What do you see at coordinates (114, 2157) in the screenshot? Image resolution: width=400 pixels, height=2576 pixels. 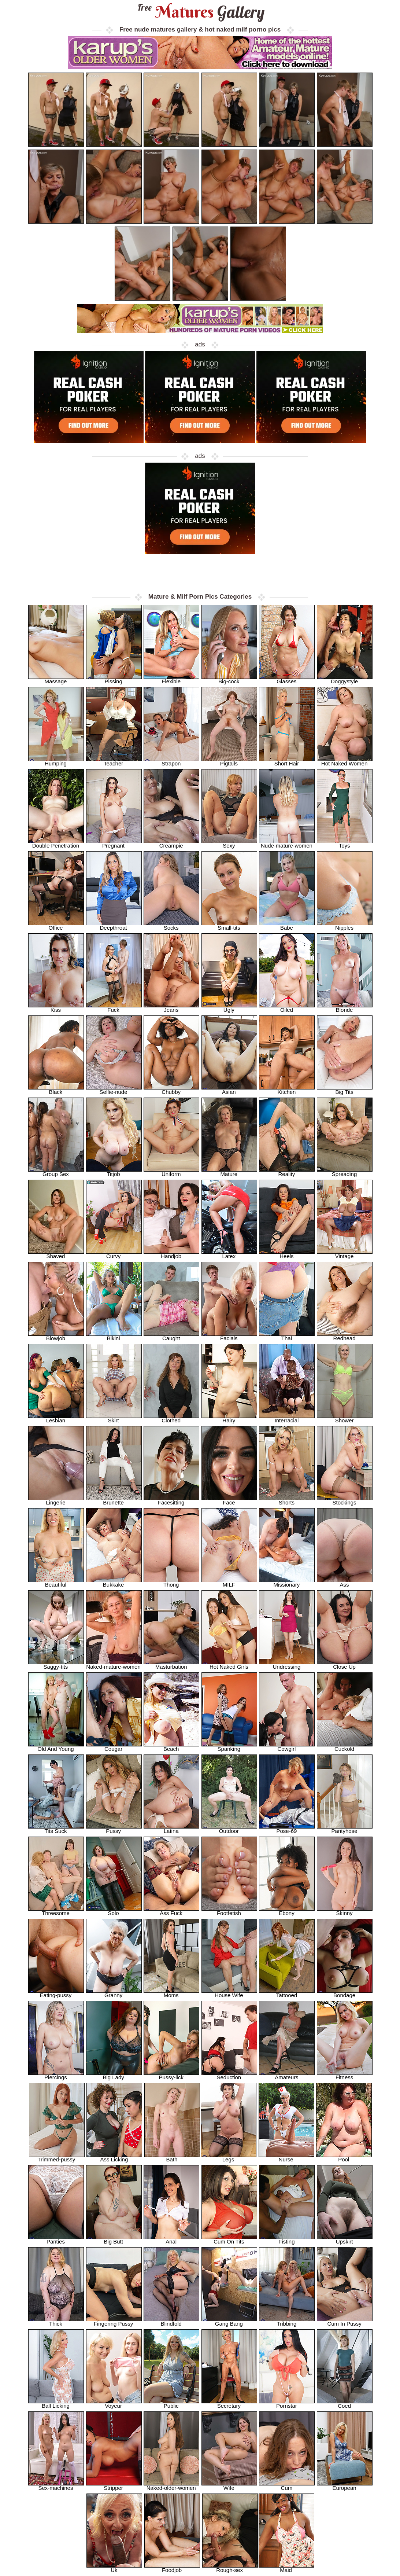 I see `Ass Licking` at bounding box center [114, 2157].